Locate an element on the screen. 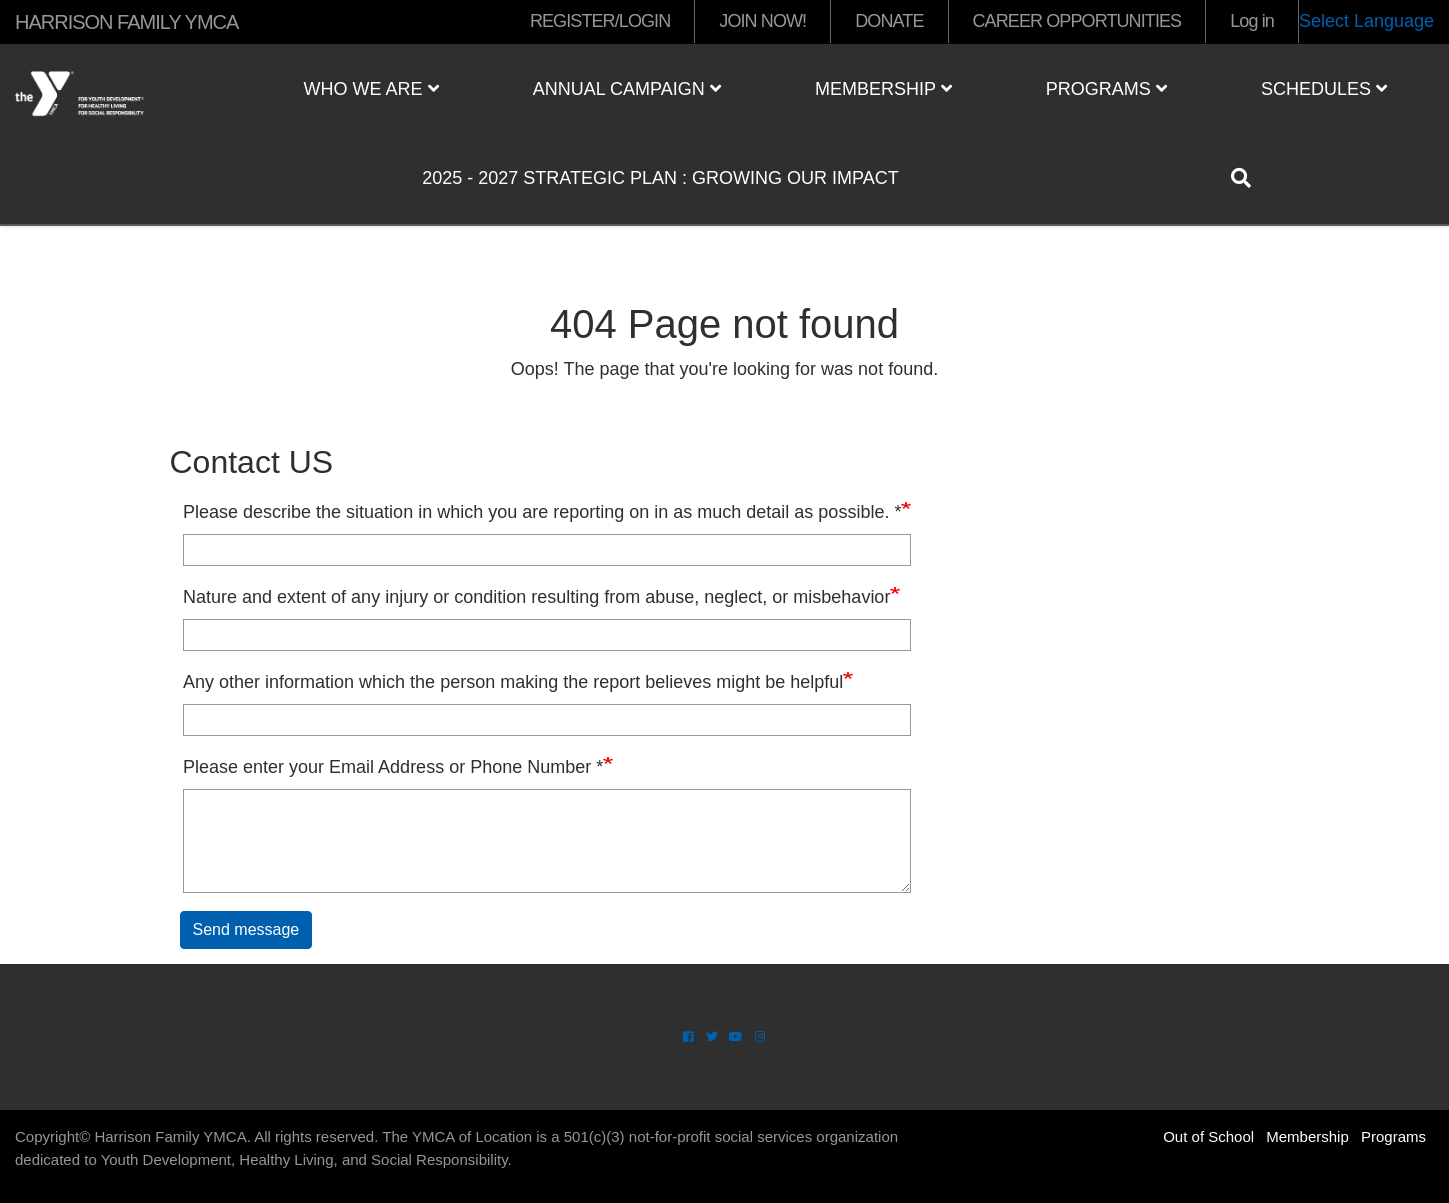 The height and width of the screenshot is (1203, 1449). JOIN NOW! is located at coordinates (762, 21).